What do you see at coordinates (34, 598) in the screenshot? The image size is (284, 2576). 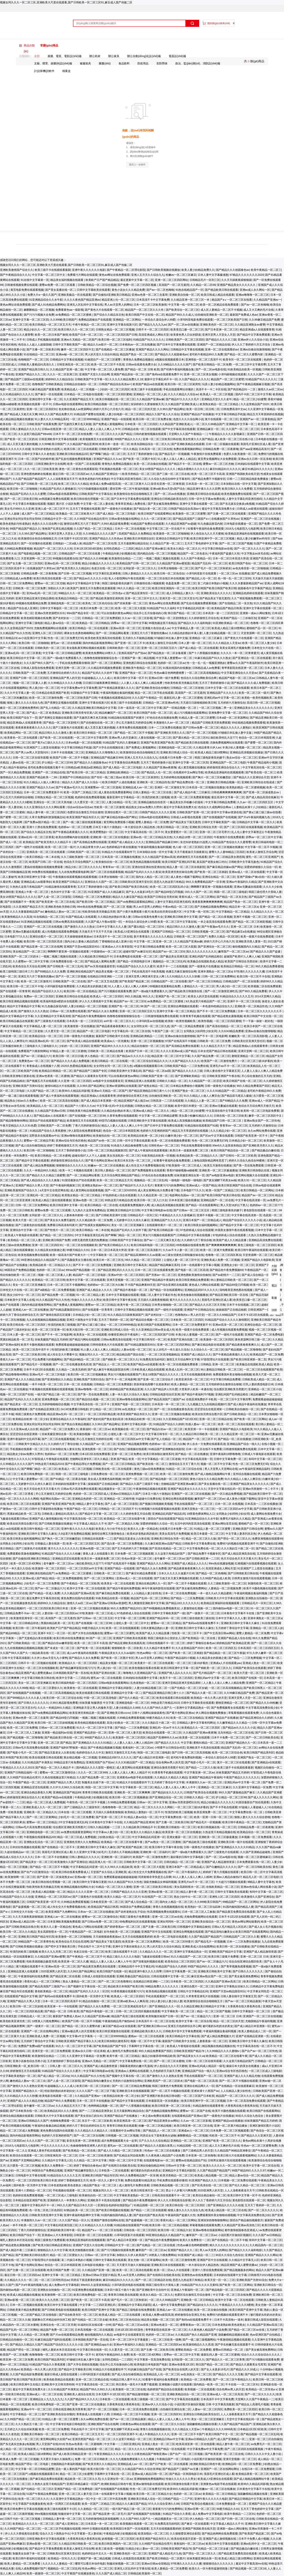 I see `亚洲天堂精品亚洲天堂精品课程` at bounding box center [34, 598].